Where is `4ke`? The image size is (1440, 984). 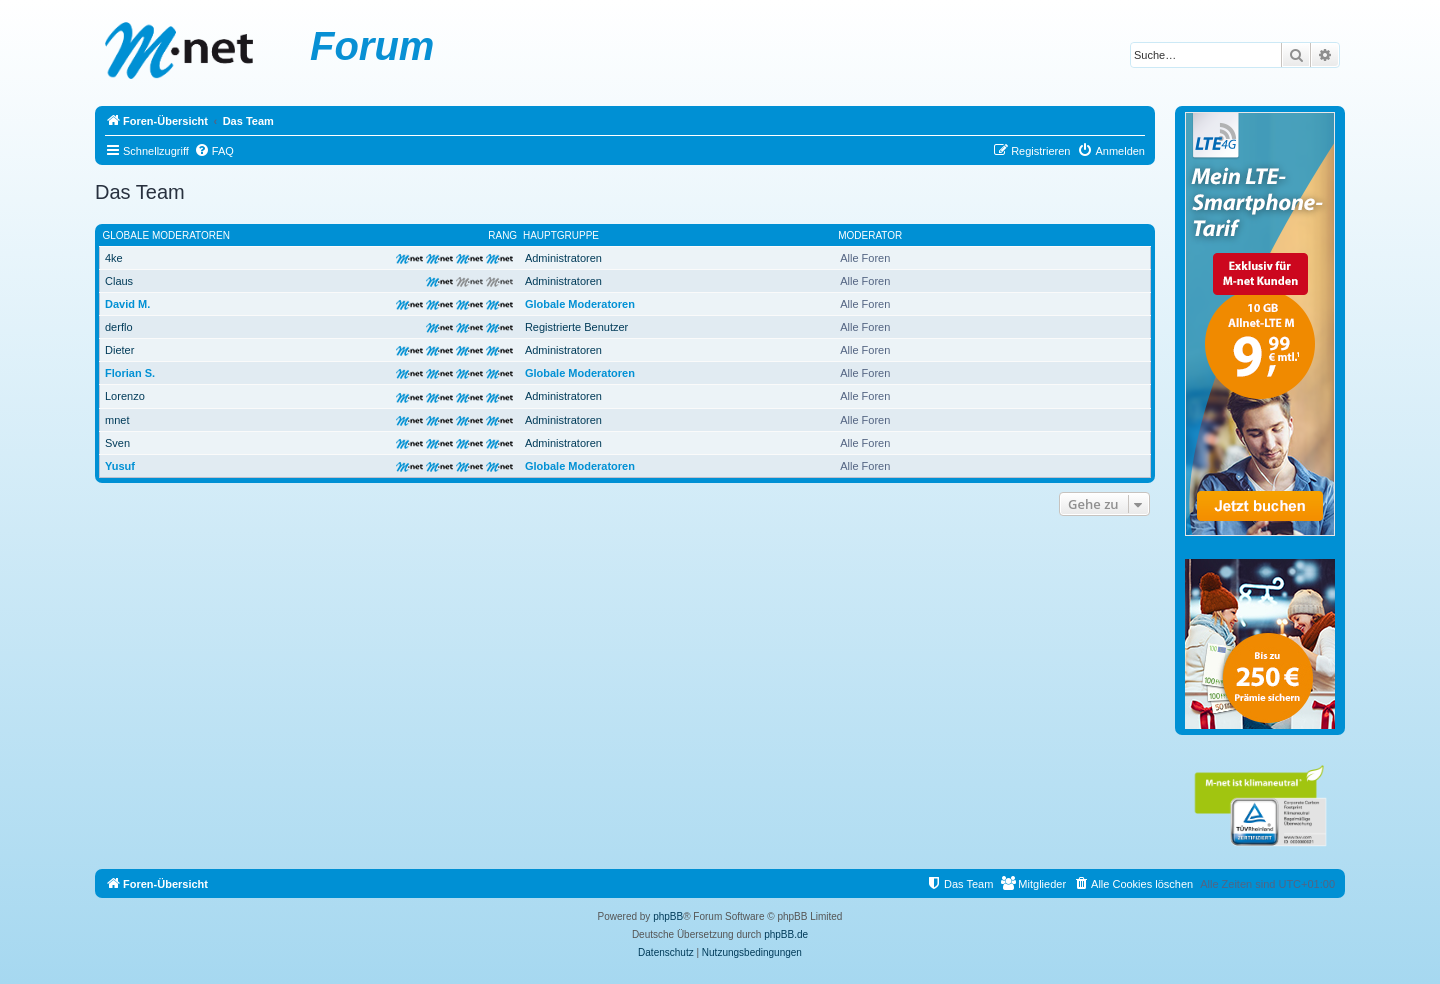
4ke is located at coordinates (114, 258).